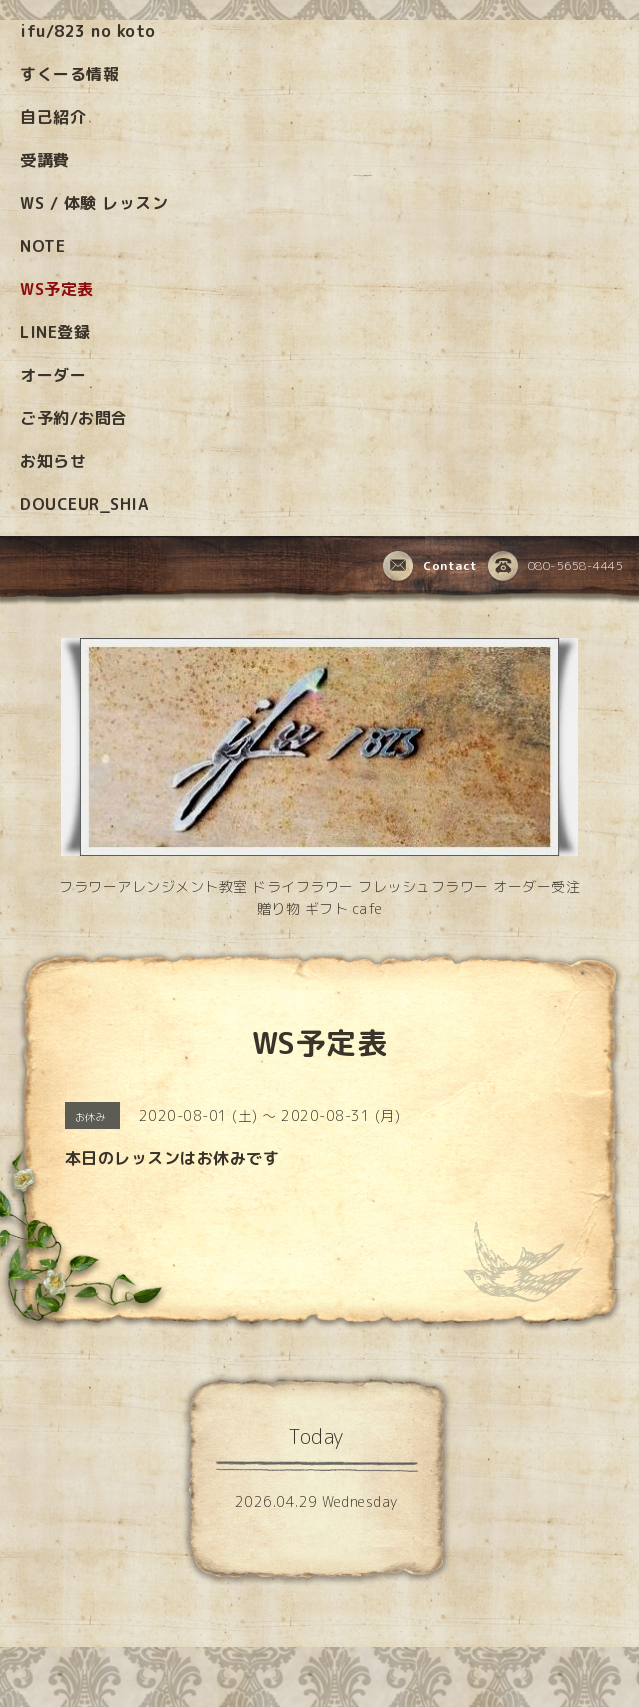 The width and height of the screenshot is (639, 1707). Describe the element at coordinates (556, 567) in the screenshot. I see `080-5658-4445` at that location.